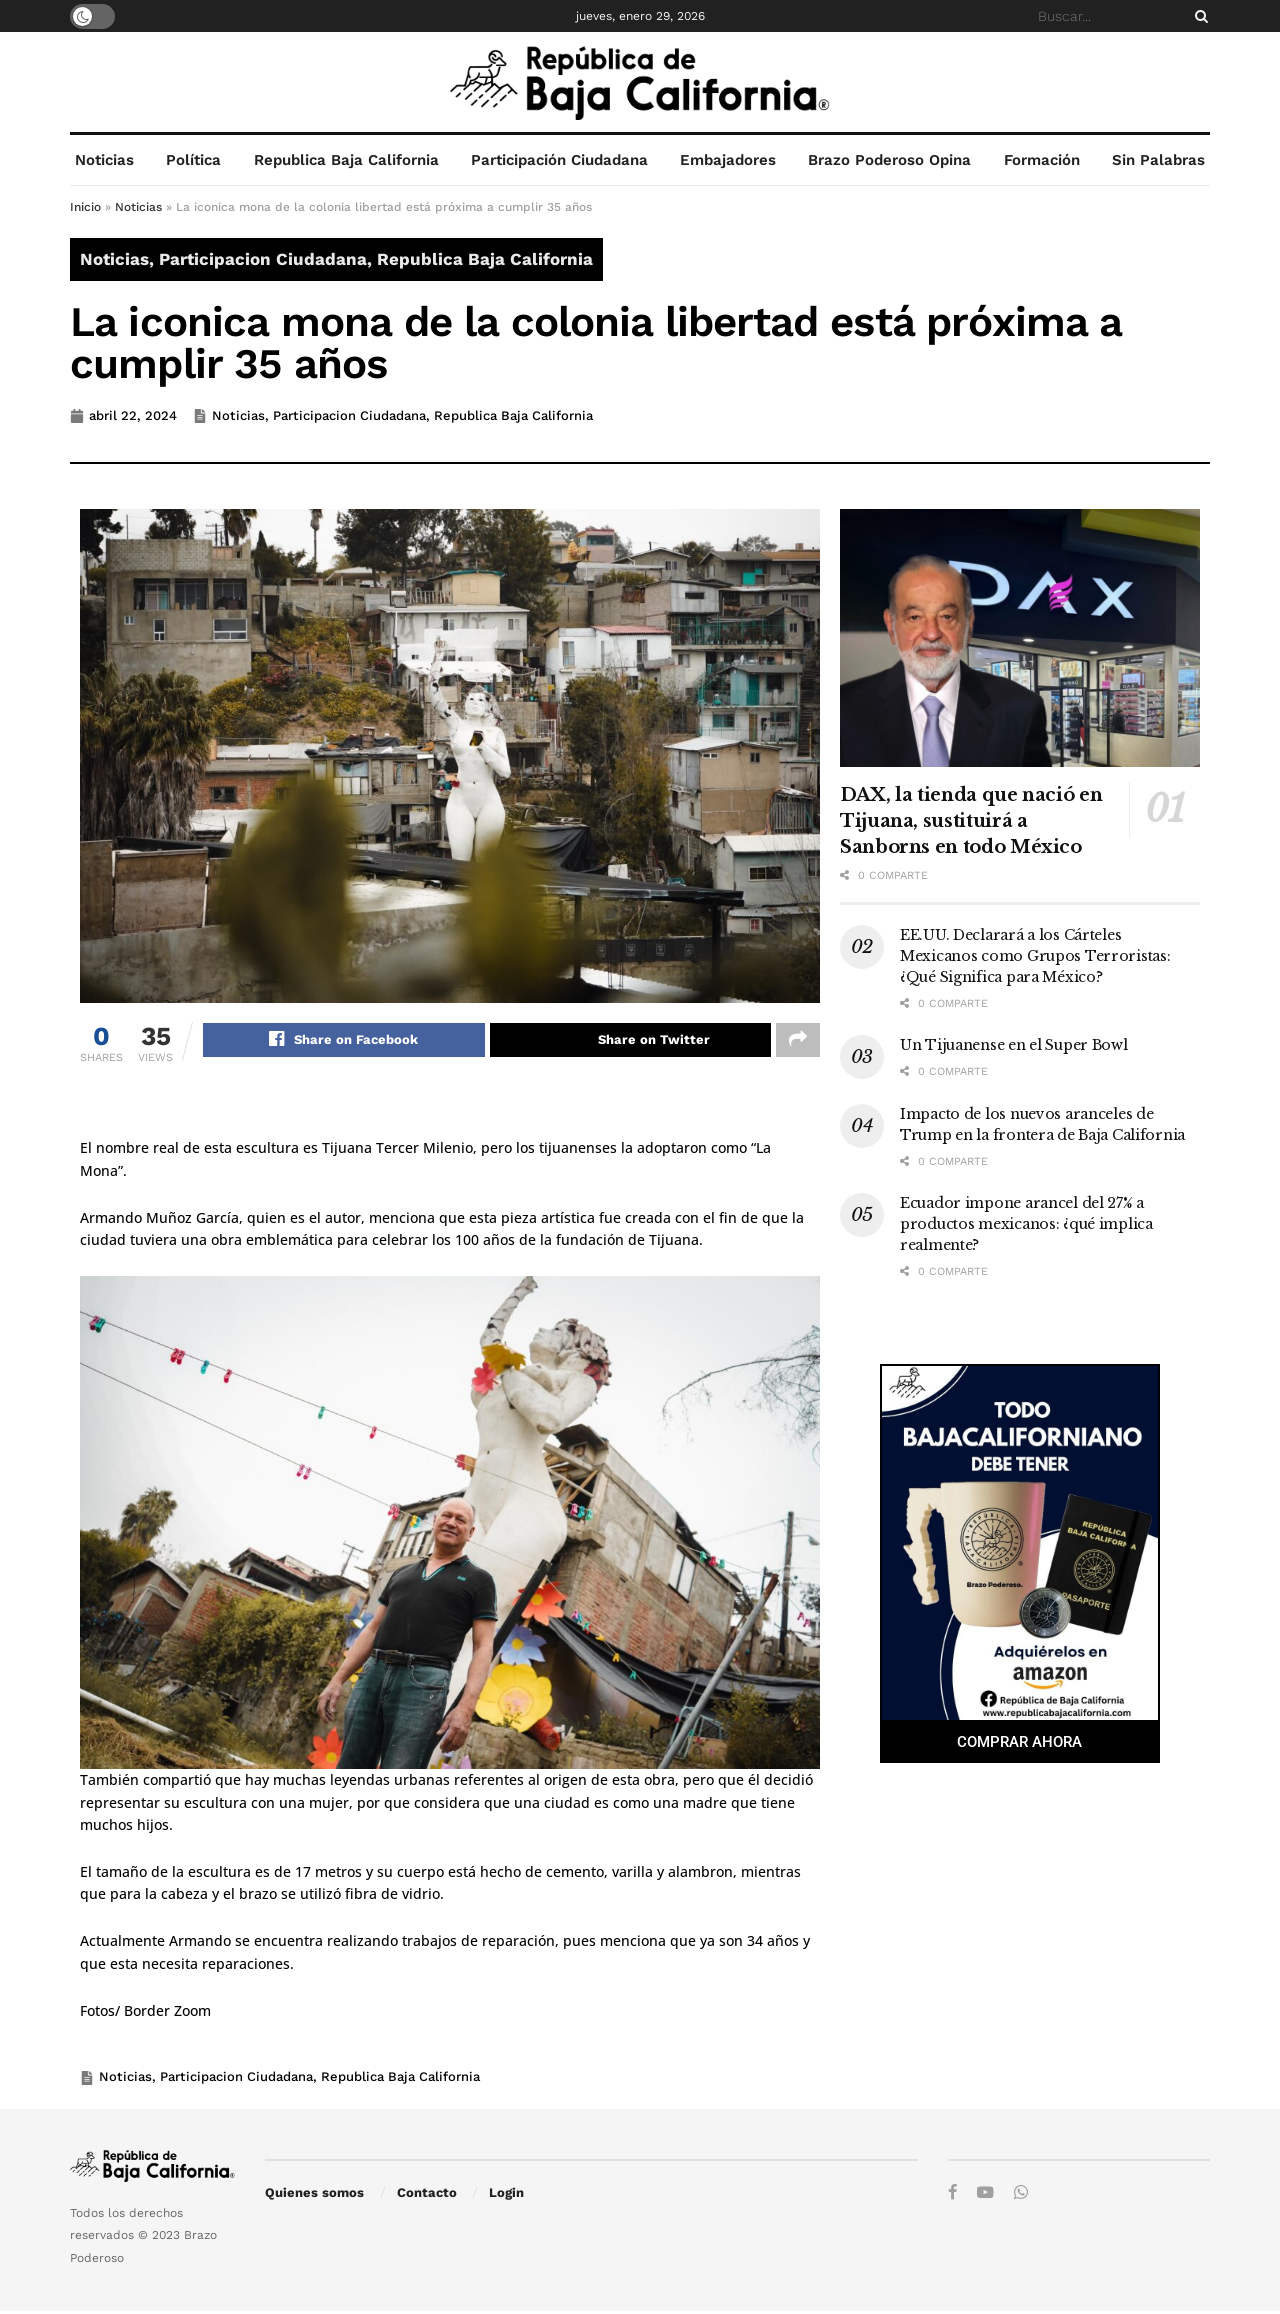  I want to click on Sin Palabras, so click(1158, 160).